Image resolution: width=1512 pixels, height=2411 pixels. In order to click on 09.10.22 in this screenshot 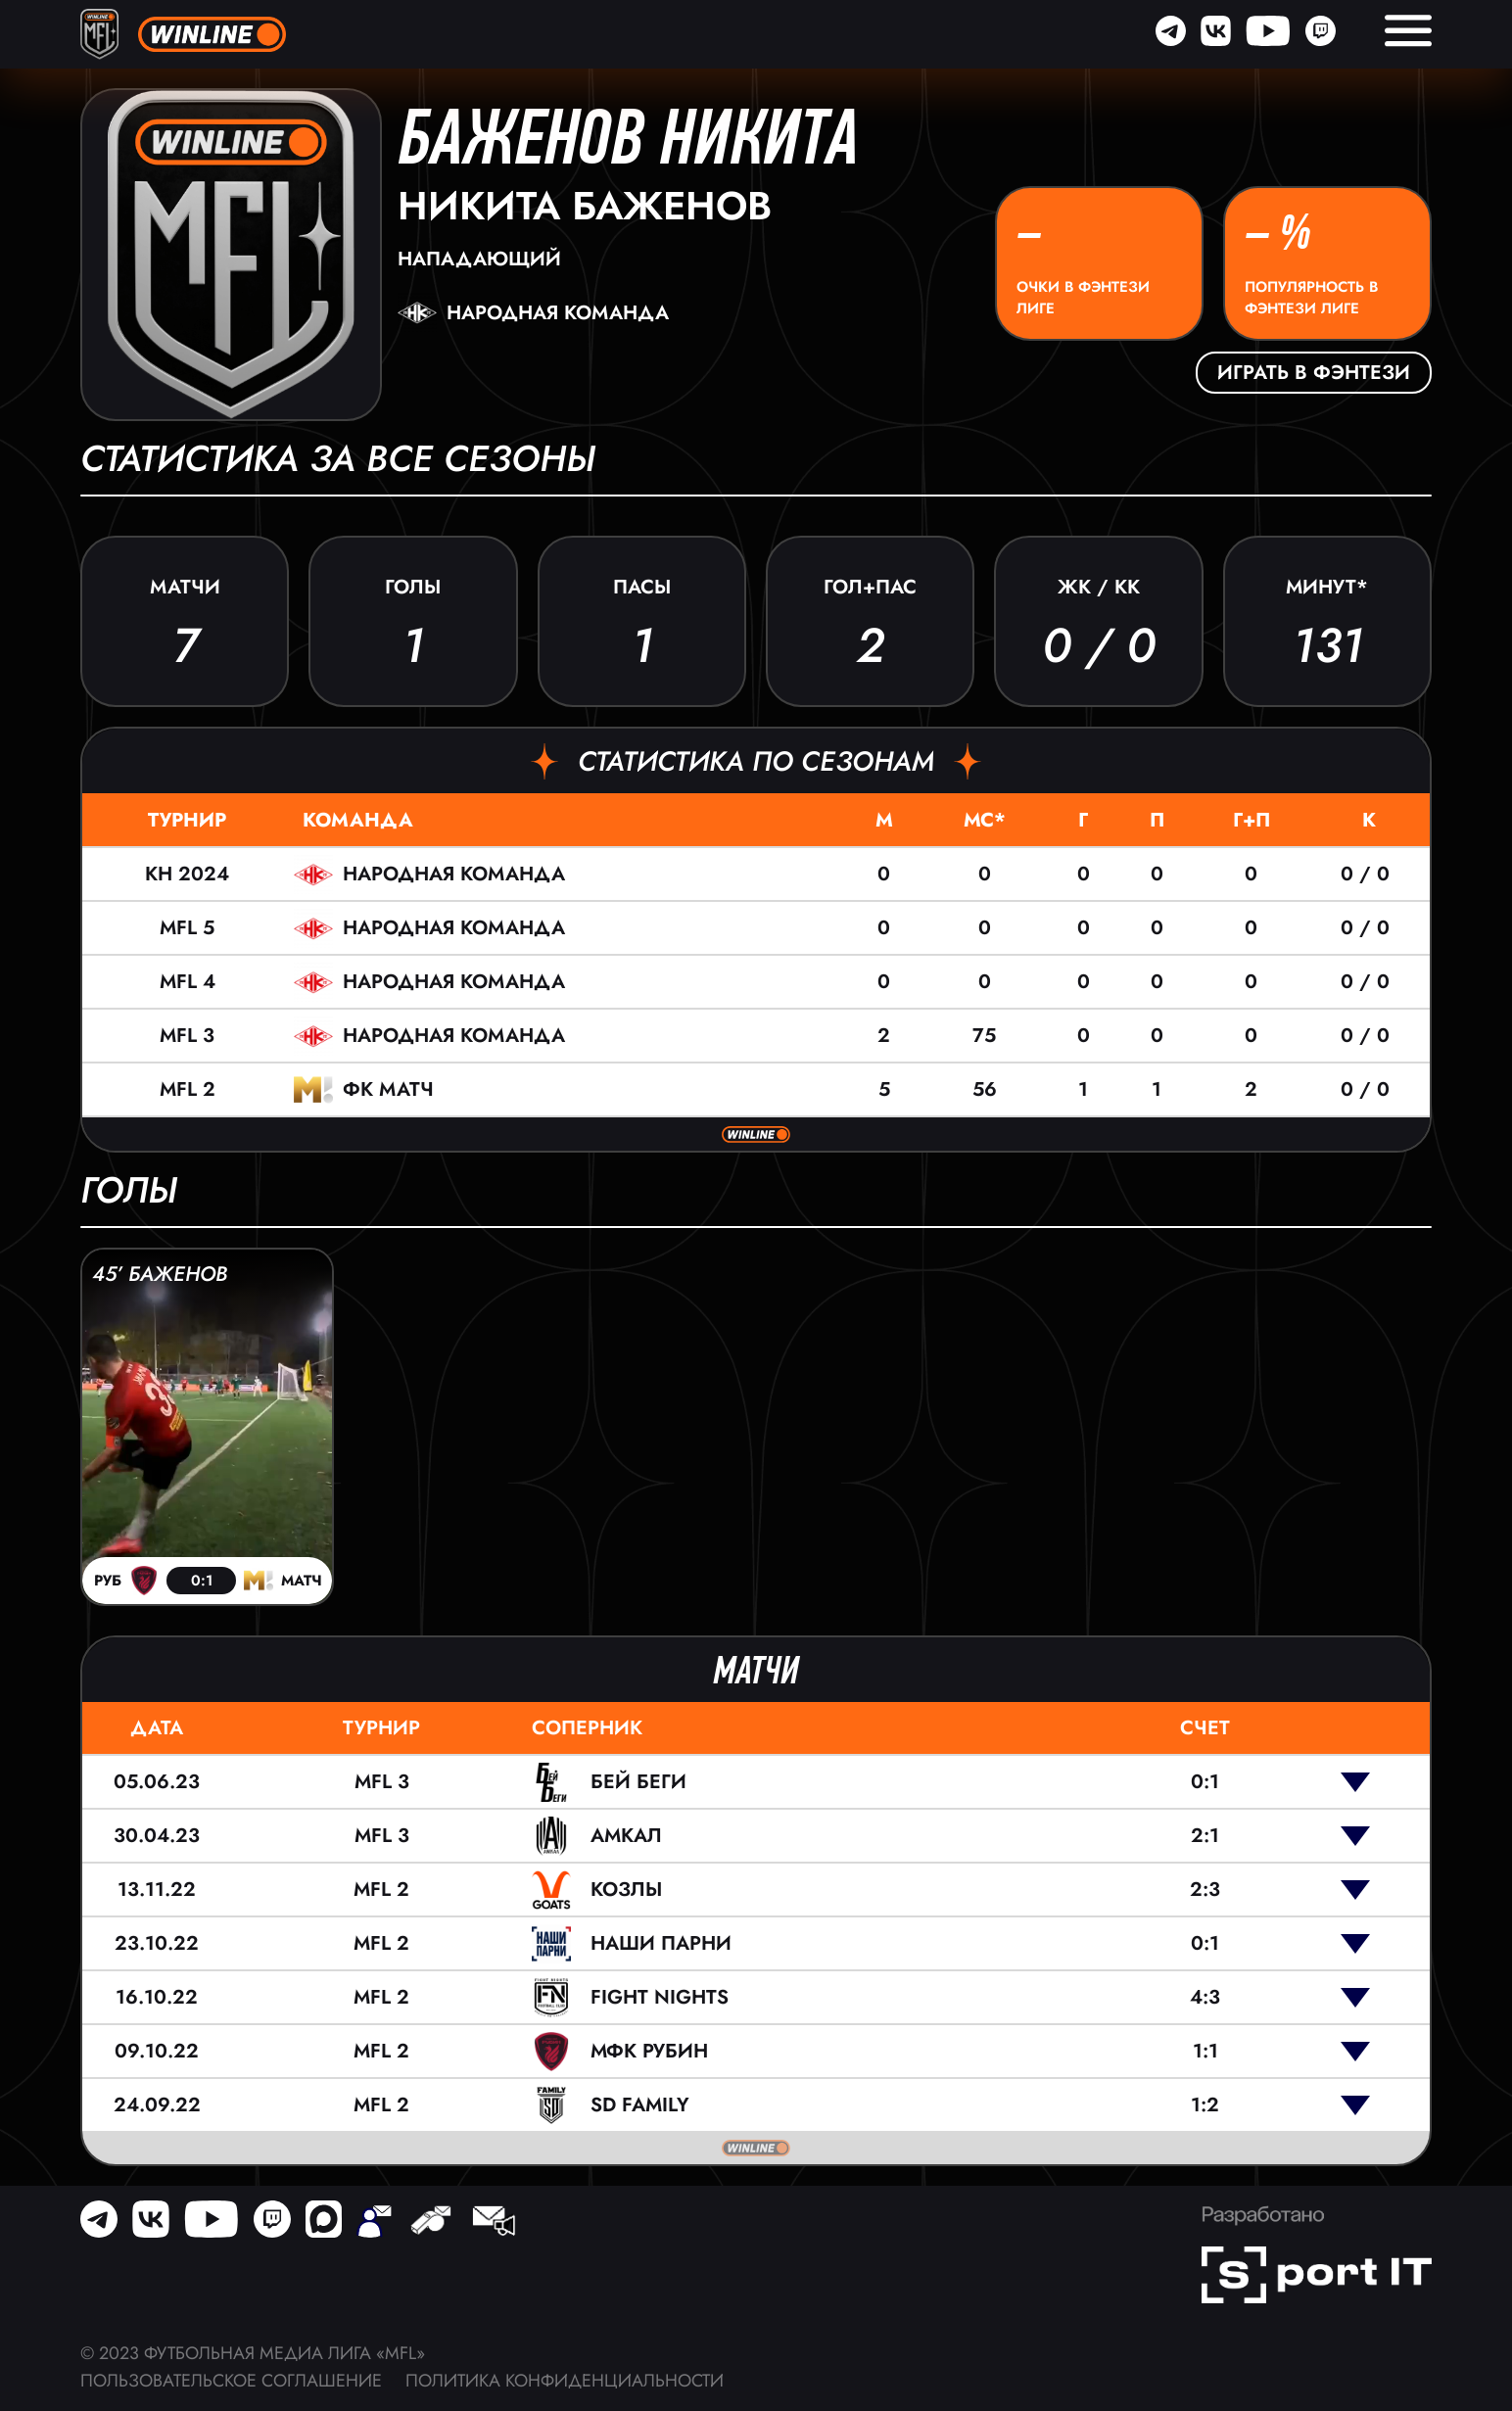, I will do `click(157, 2051)`.